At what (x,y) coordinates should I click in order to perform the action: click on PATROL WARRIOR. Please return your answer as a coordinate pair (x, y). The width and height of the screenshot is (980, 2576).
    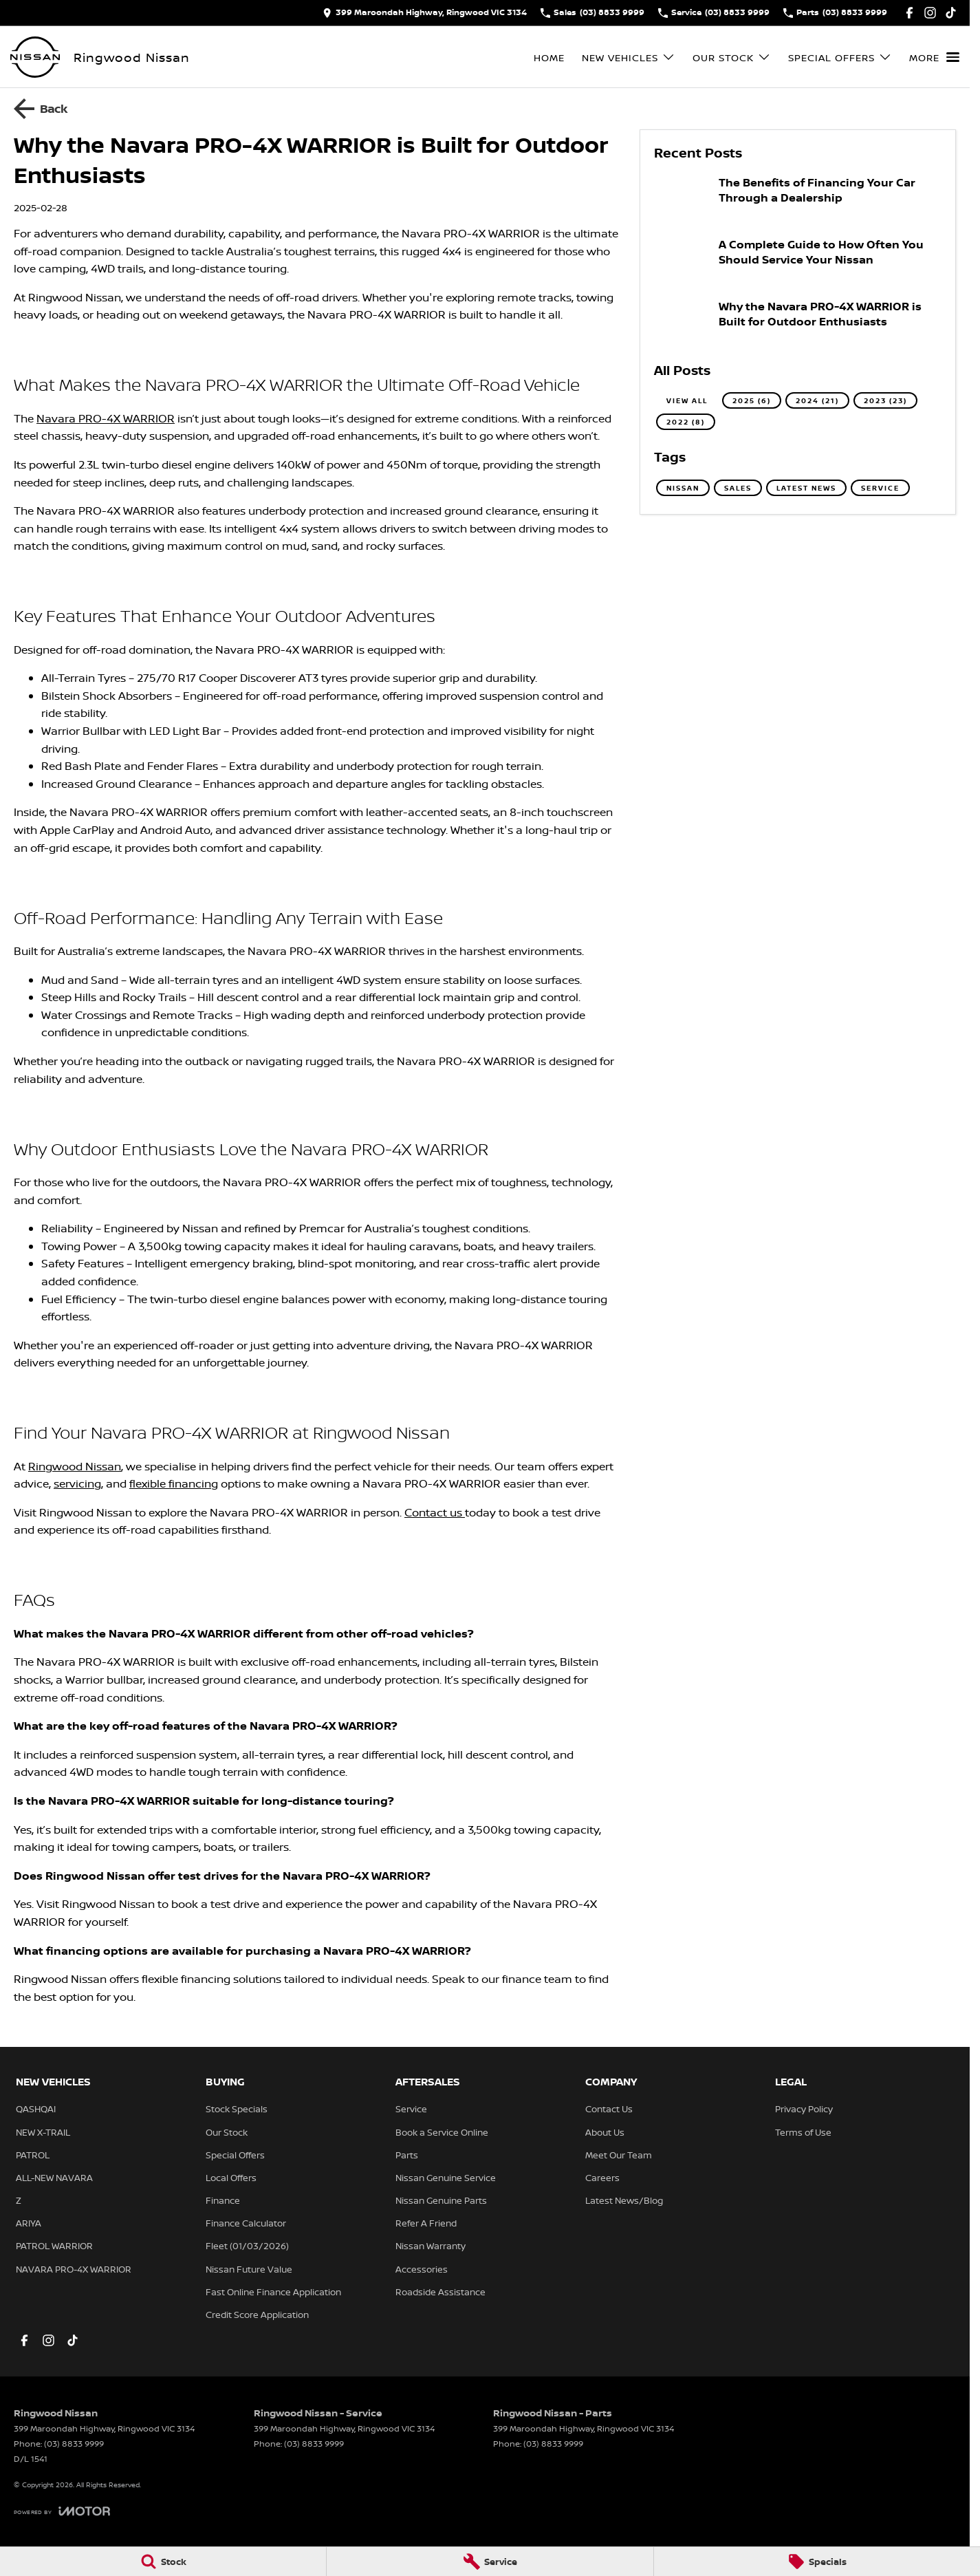
    Looking at the image, I should click on (54, 2246).